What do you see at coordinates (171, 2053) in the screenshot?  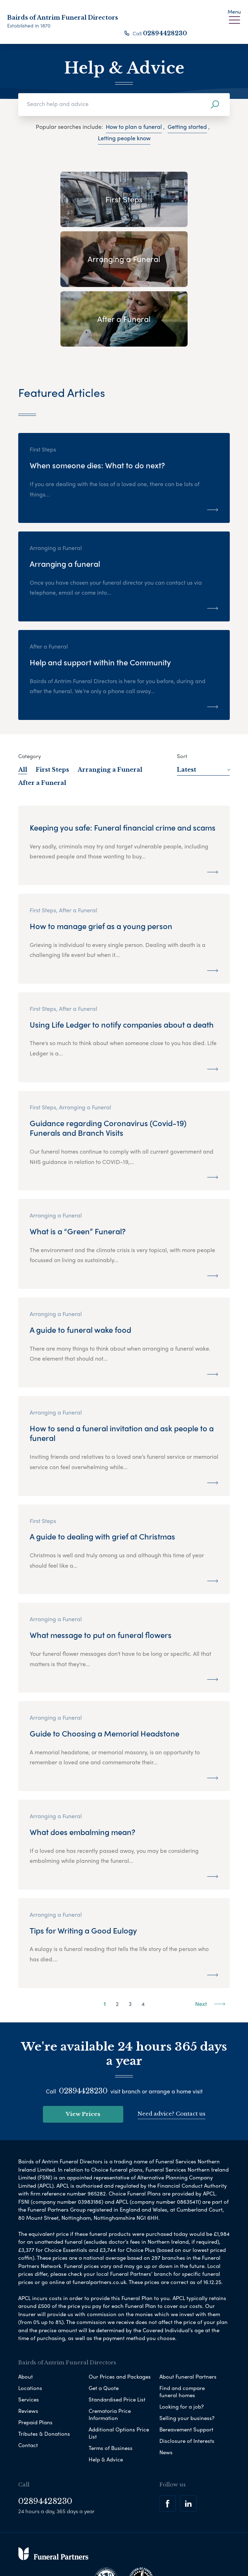 I see `Need advice? Contact us` at bounding box center [171, 2053].